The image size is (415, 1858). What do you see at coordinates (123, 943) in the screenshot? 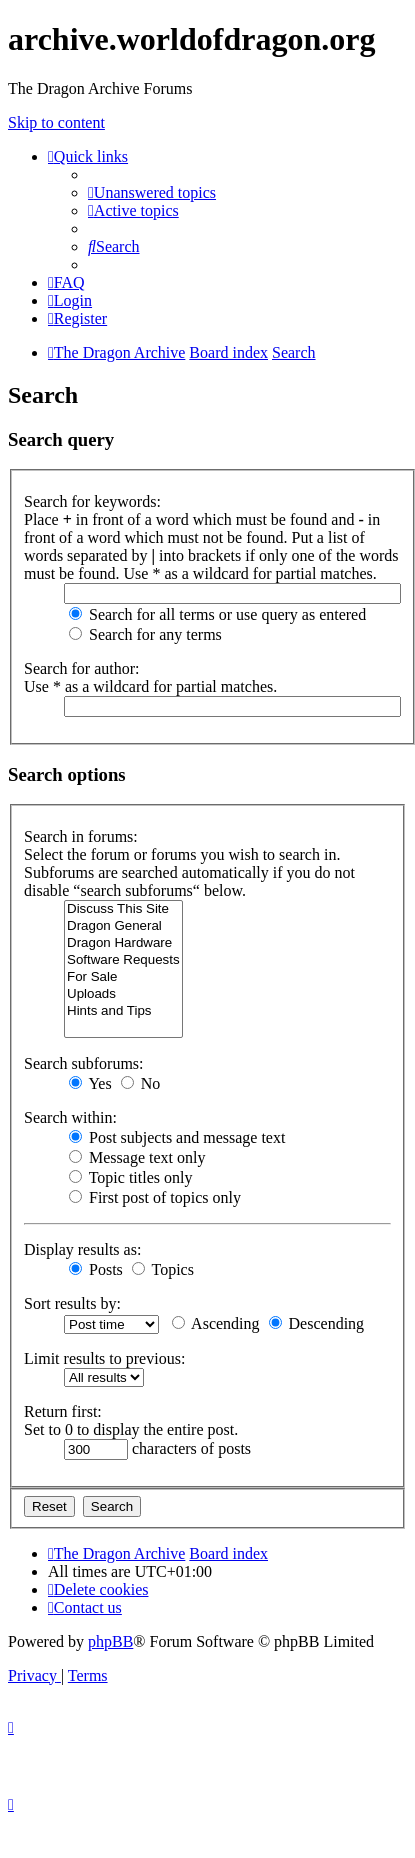
I see `Dragon Hardware` at bounding box center [123, 943].